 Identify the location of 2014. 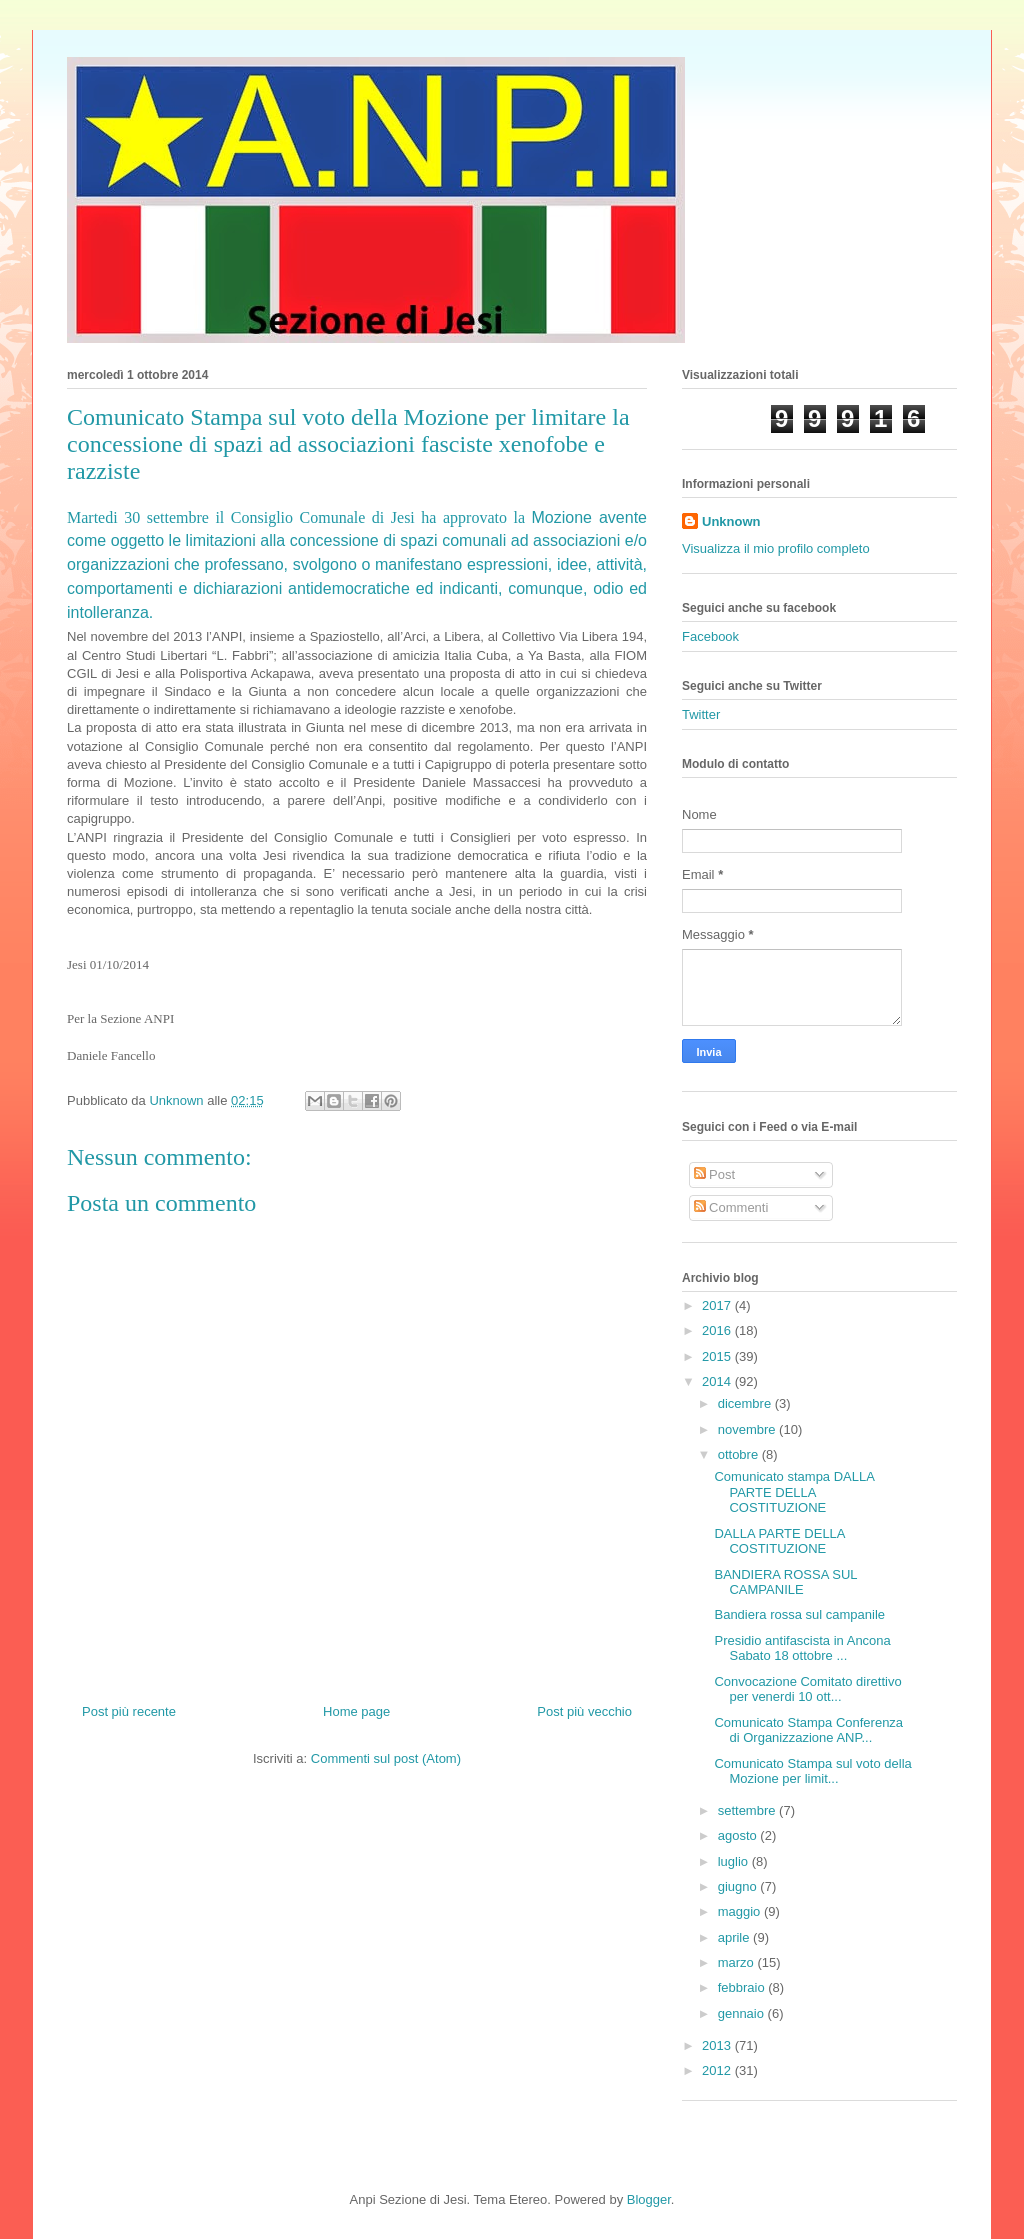
(718, 1381).